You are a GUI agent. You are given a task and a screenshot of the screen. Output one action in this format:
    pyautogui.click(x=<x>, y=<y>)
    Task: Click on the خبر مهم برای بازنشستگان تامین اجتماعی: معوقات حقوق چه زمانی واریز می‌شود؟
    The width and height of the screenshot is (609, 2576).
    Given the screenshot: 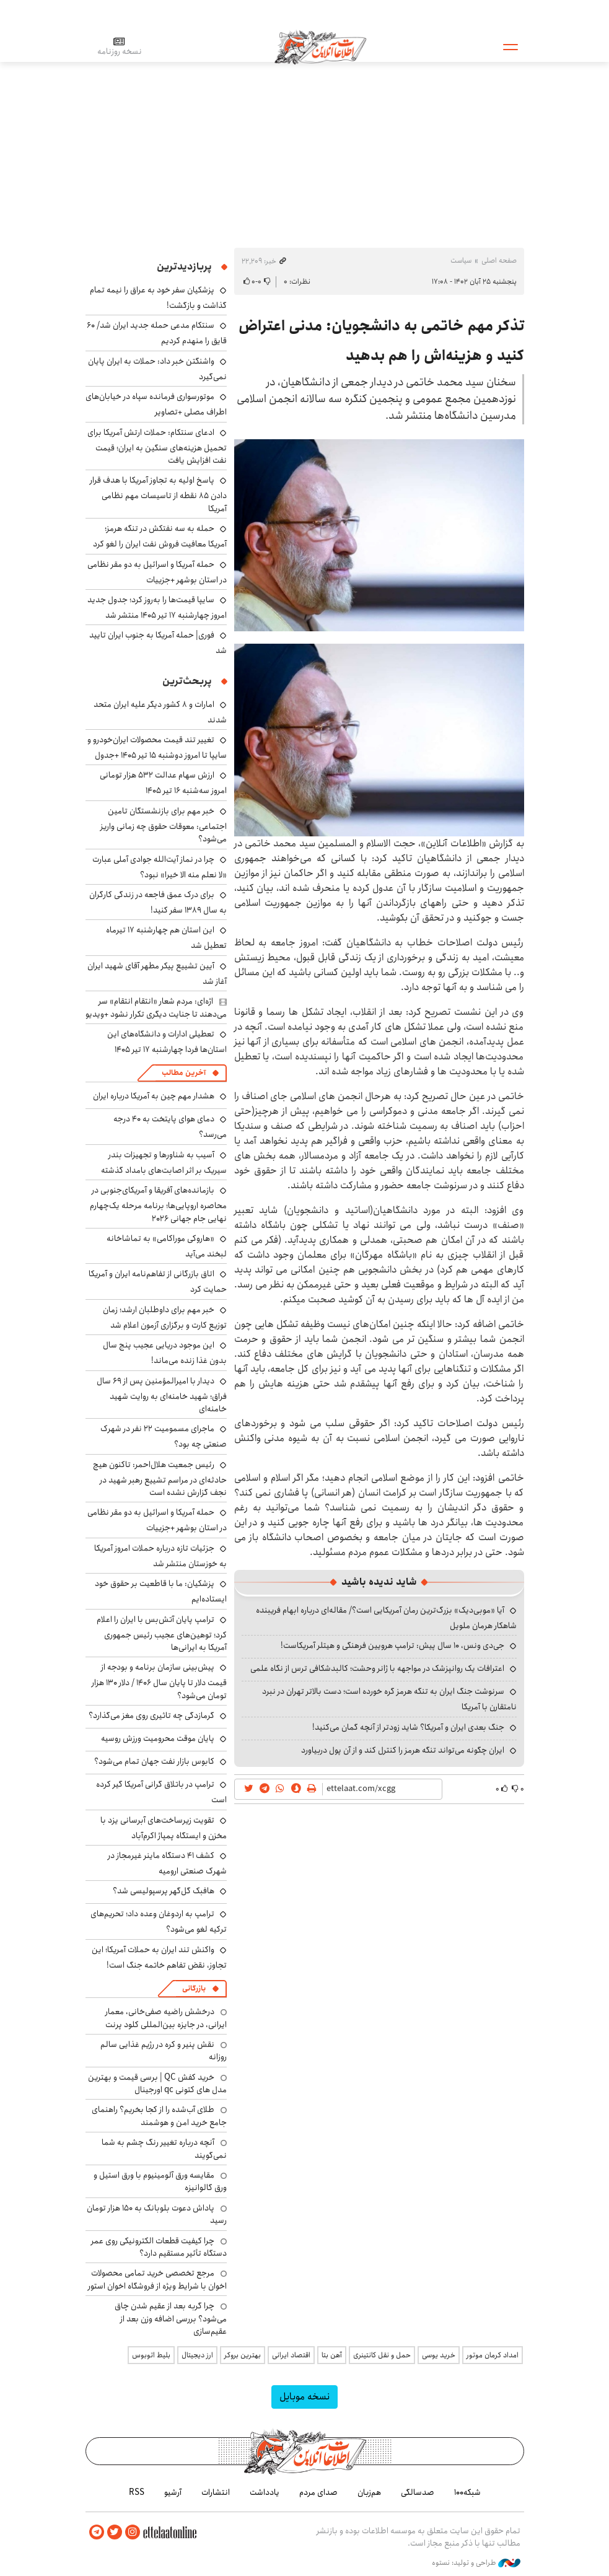 What is the action you would take?
    pyautogui.click(x=163, y=825)
    